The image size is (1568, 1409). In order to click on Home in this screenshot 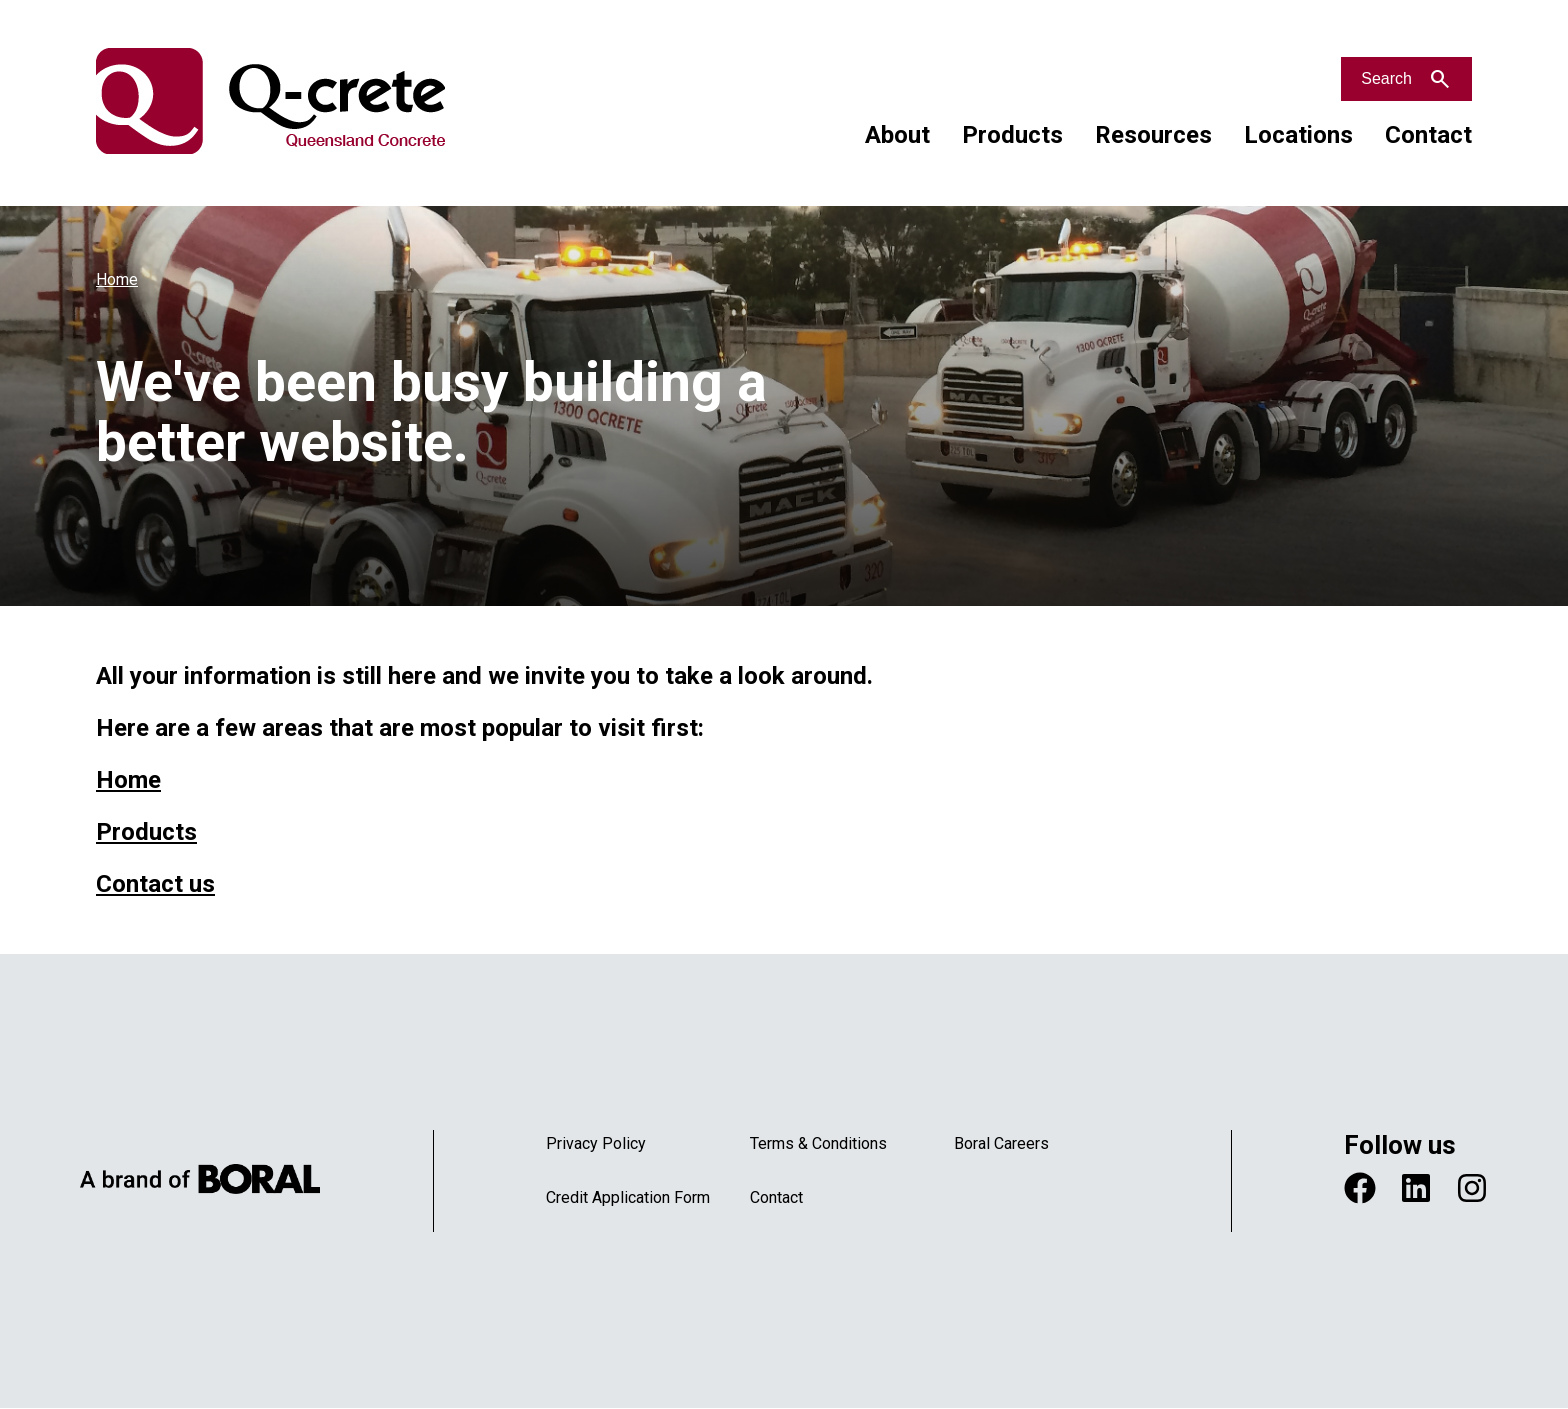, I will do `click(117, 279)`.